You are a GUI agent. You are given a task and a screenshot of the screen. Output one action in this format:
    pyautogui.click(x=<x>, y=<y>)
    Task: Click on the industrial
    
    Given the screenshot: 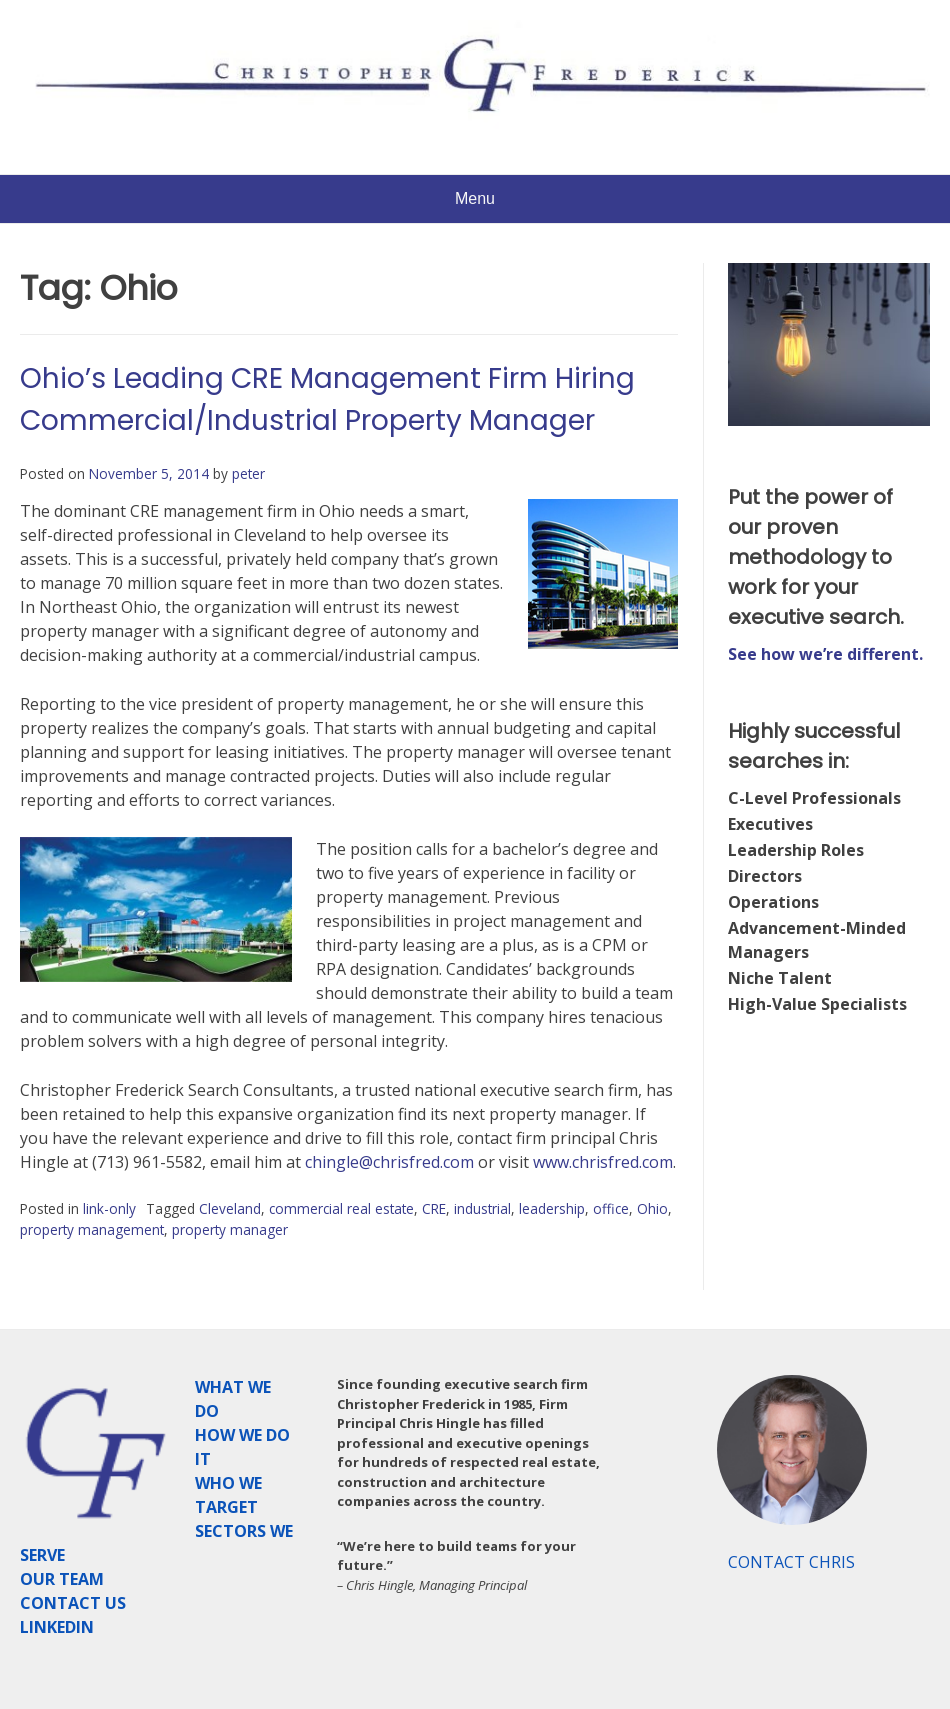 What is the action you would take?
    pyautogui.click(x=482, y=1208)
    